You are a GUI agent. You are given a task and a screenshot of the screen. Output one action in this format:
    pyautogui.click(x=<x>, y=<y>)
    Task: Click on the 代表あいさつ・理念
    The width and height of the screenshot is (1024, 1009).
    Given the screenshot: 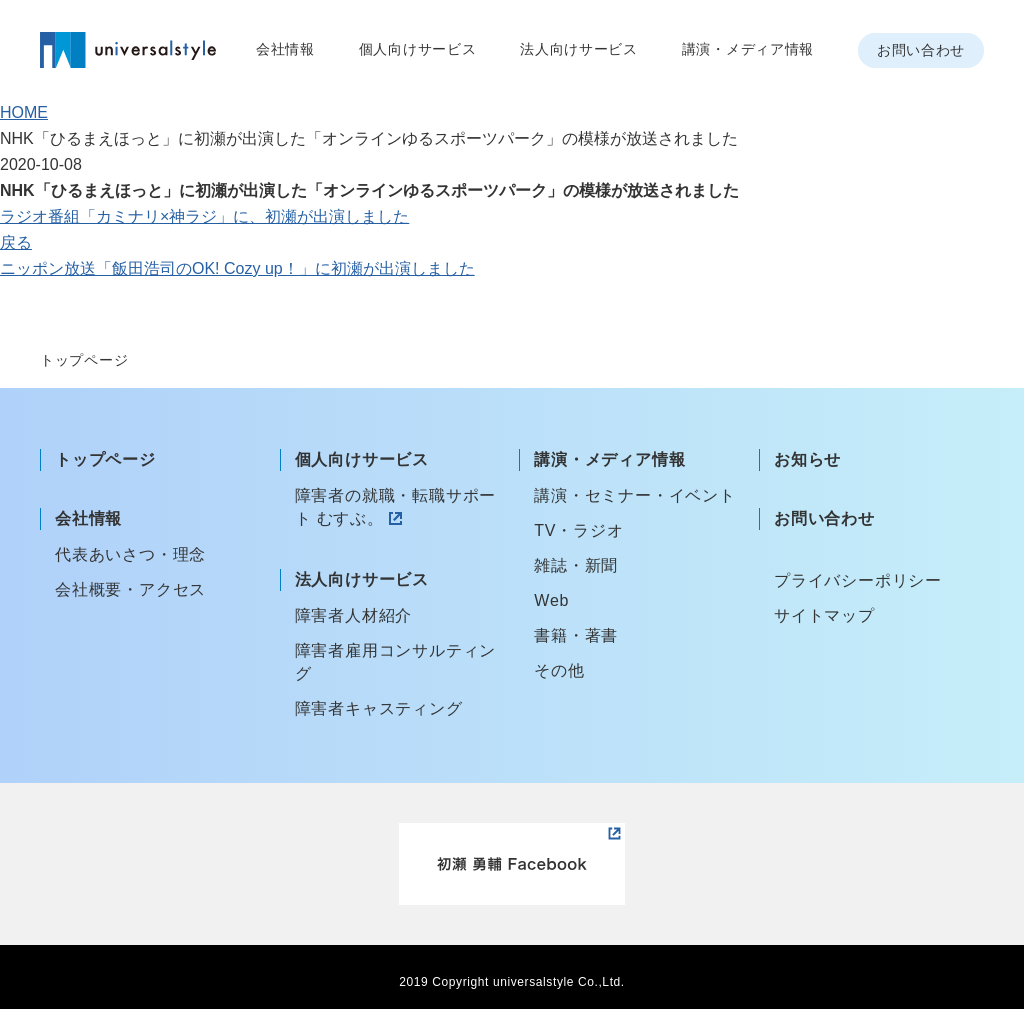 What is the action you would take?
    pyautogui.click(x=130, y=554)
    